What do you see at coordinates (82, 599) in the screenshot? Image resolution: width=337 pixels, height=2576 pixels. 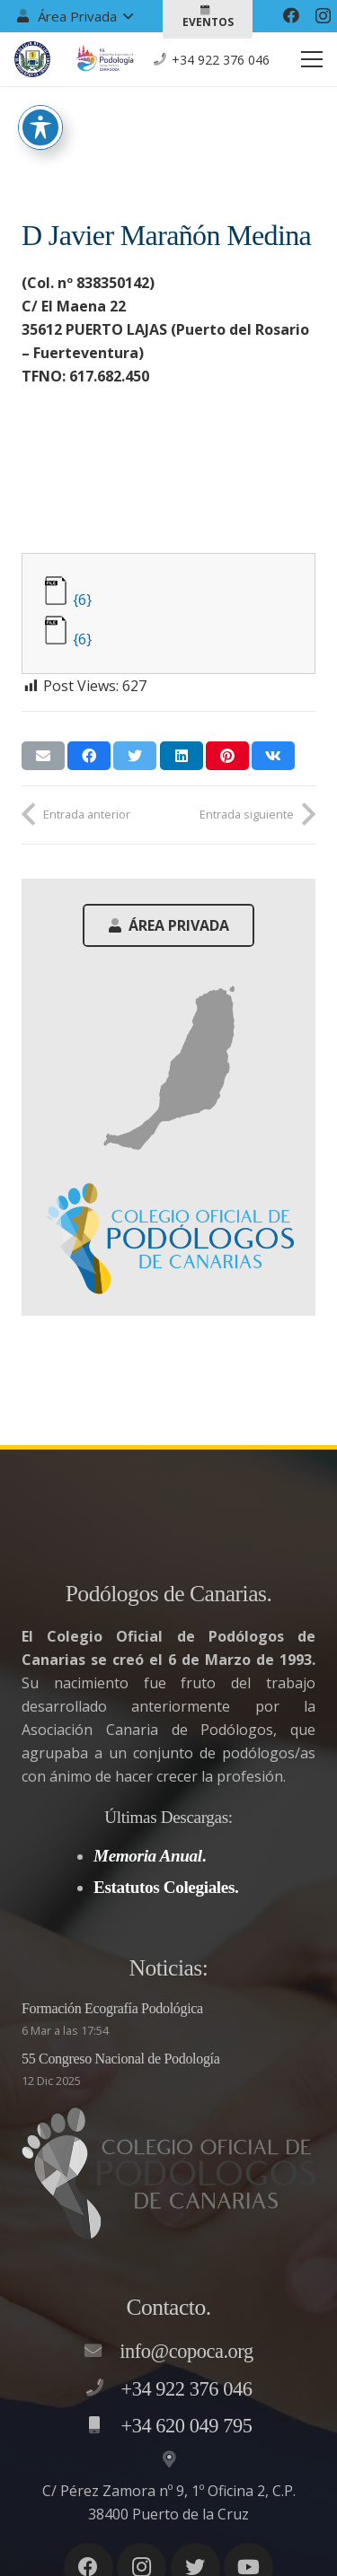 I see `{6}` at bounding box center [82, 599].